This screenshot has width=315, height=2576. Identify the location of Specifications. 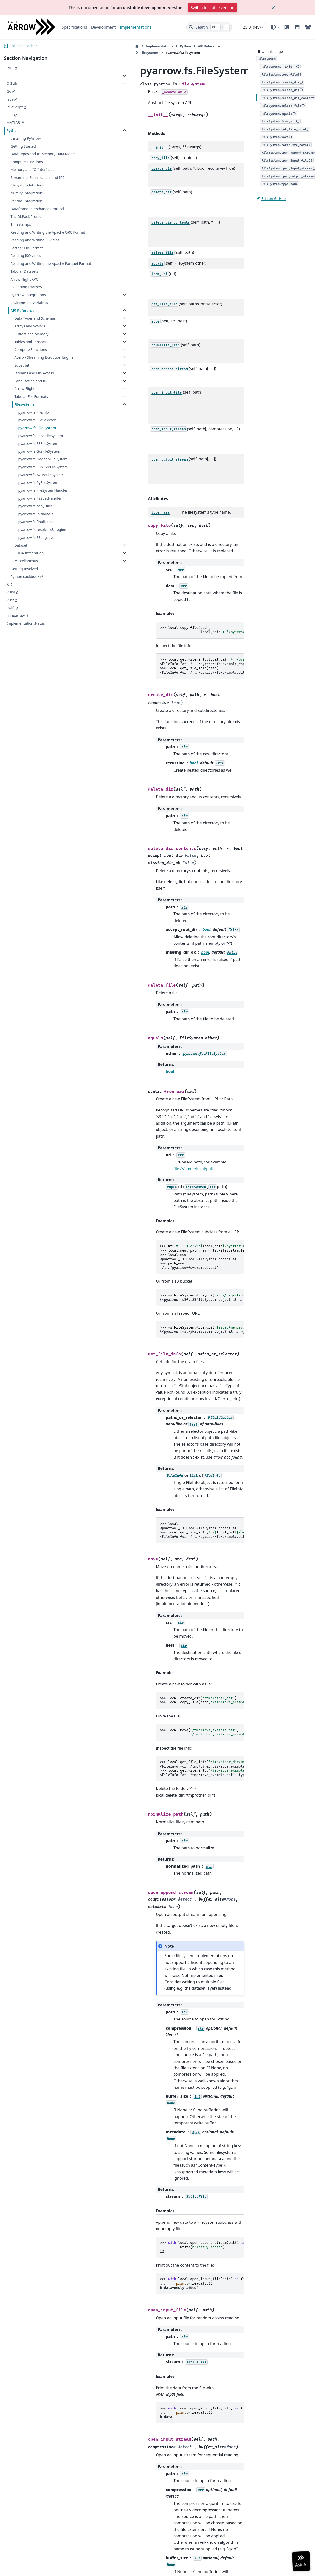
(74, 27).